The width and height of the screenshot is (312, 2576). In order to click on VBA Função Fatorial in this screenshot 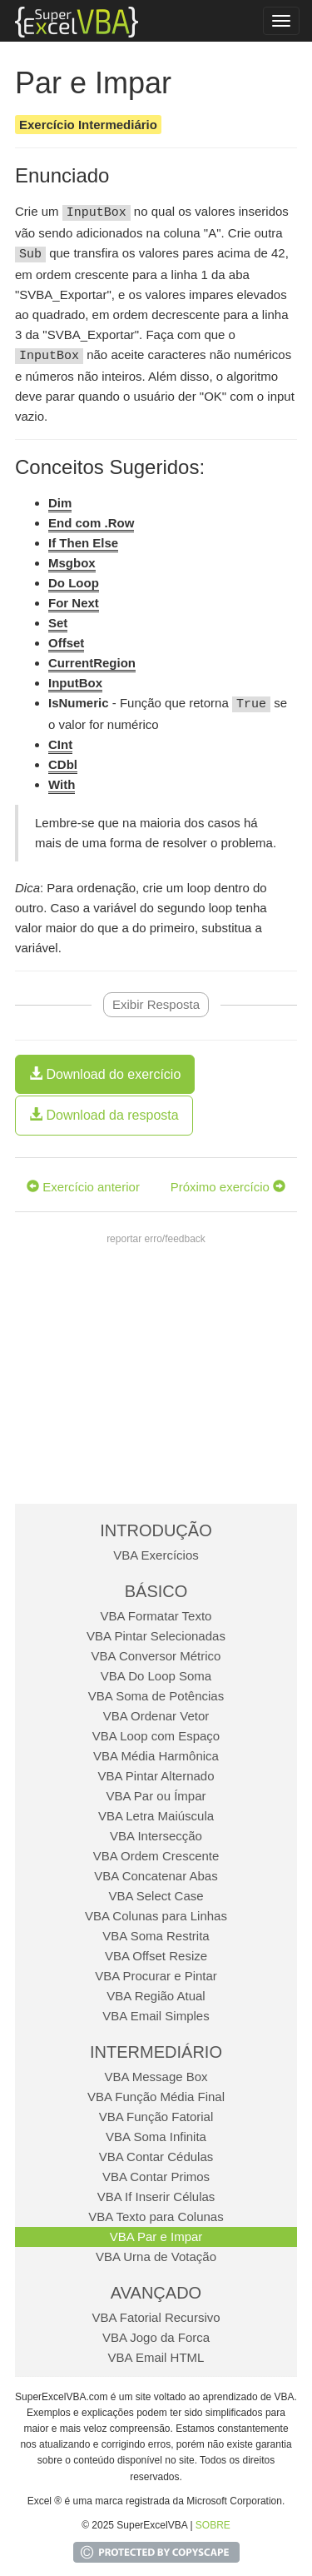, I will do `click(156, 2116)`.